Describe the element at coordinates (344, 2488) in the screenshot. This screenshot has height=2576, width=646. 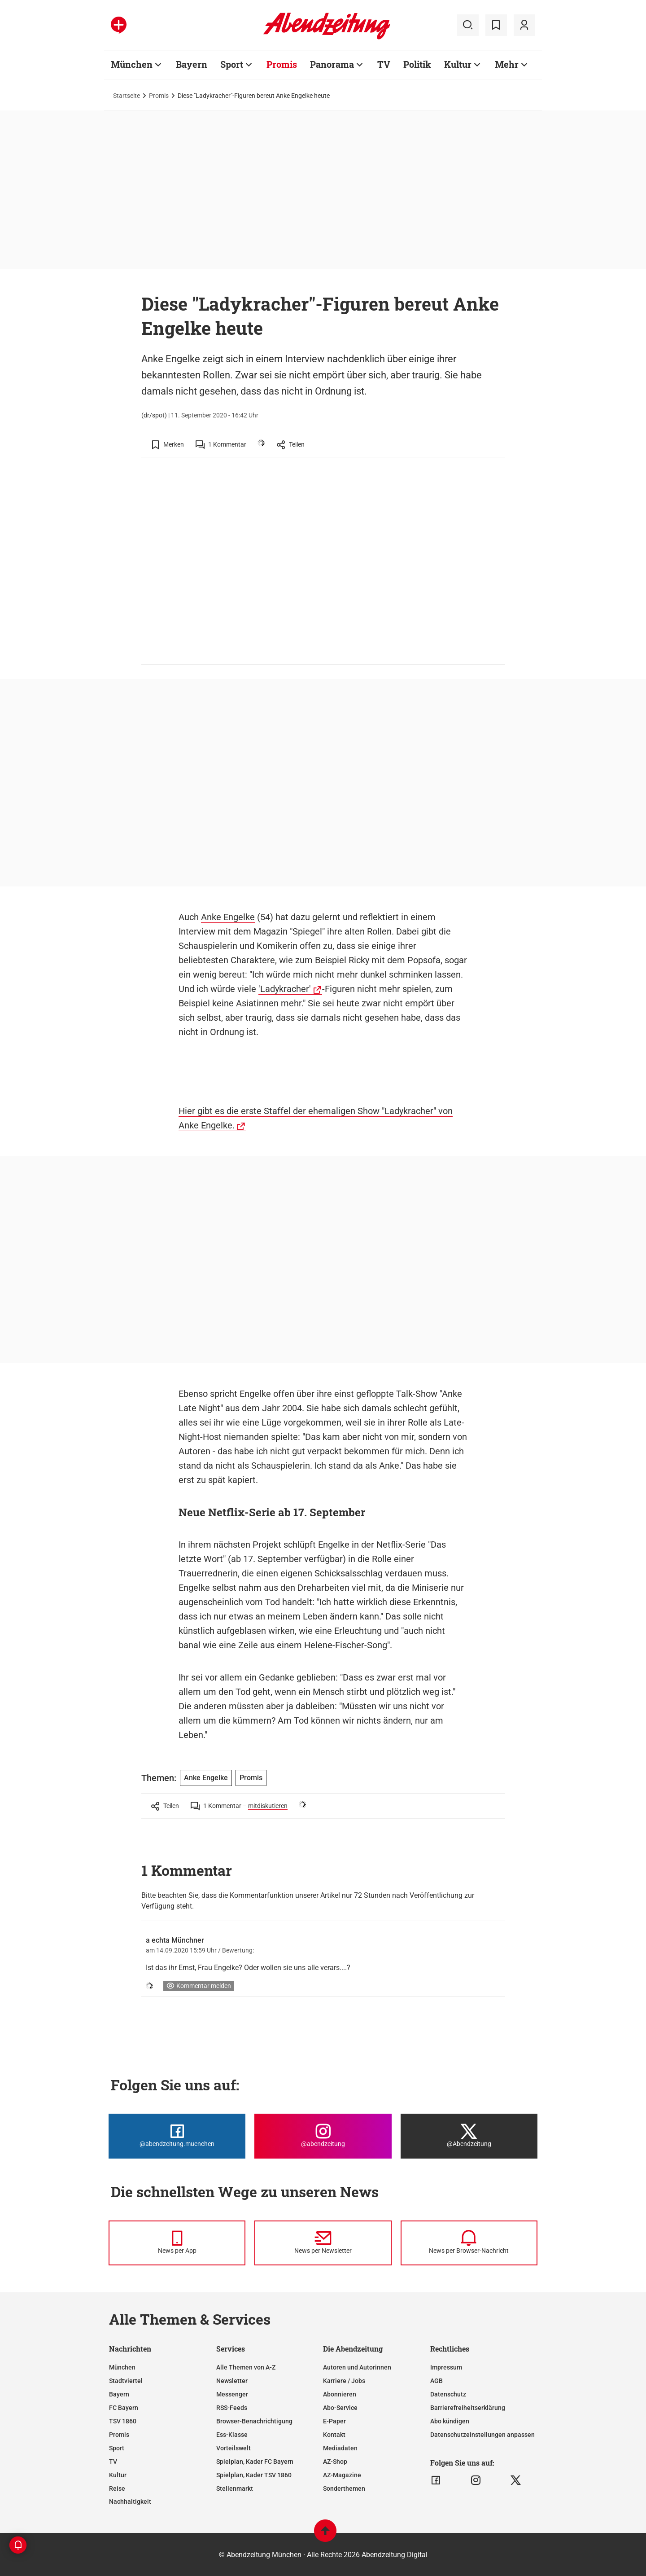
I see `Sonderthemen` at that location.